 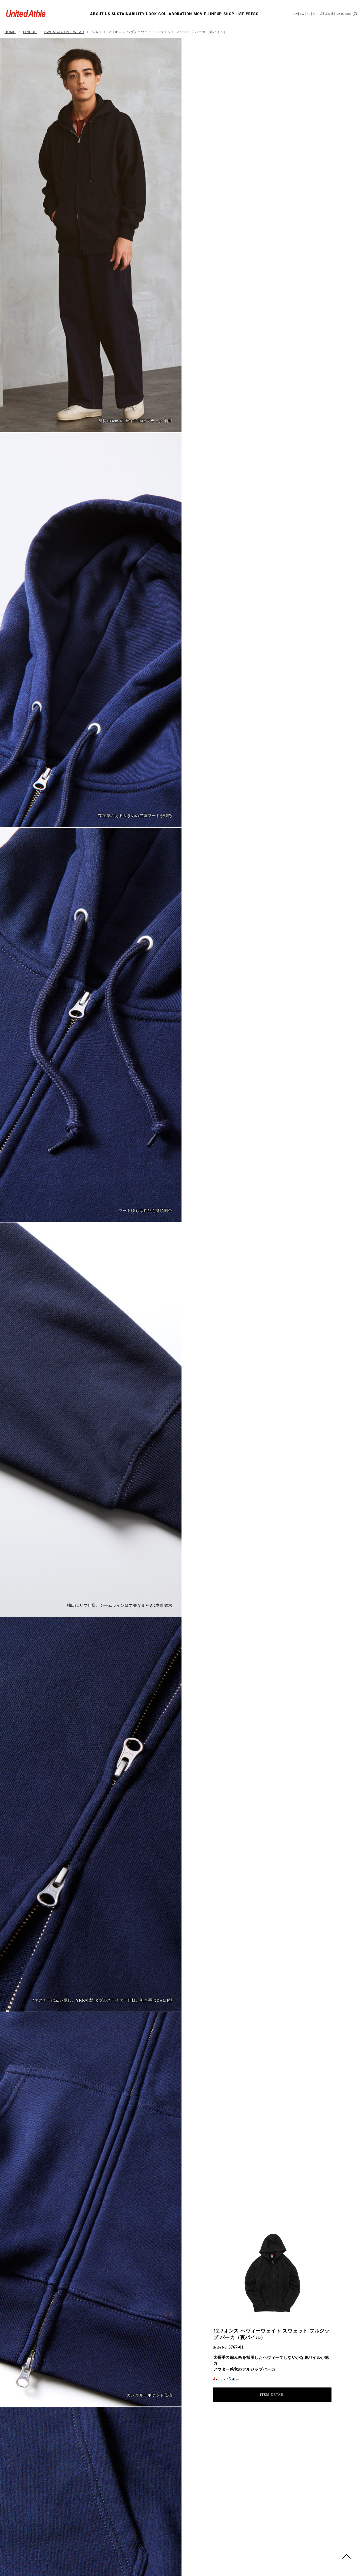 What do you see at coordinates (215, 14) in the screenshot?
I see `LINEUP` at bounding box center [215, 14].